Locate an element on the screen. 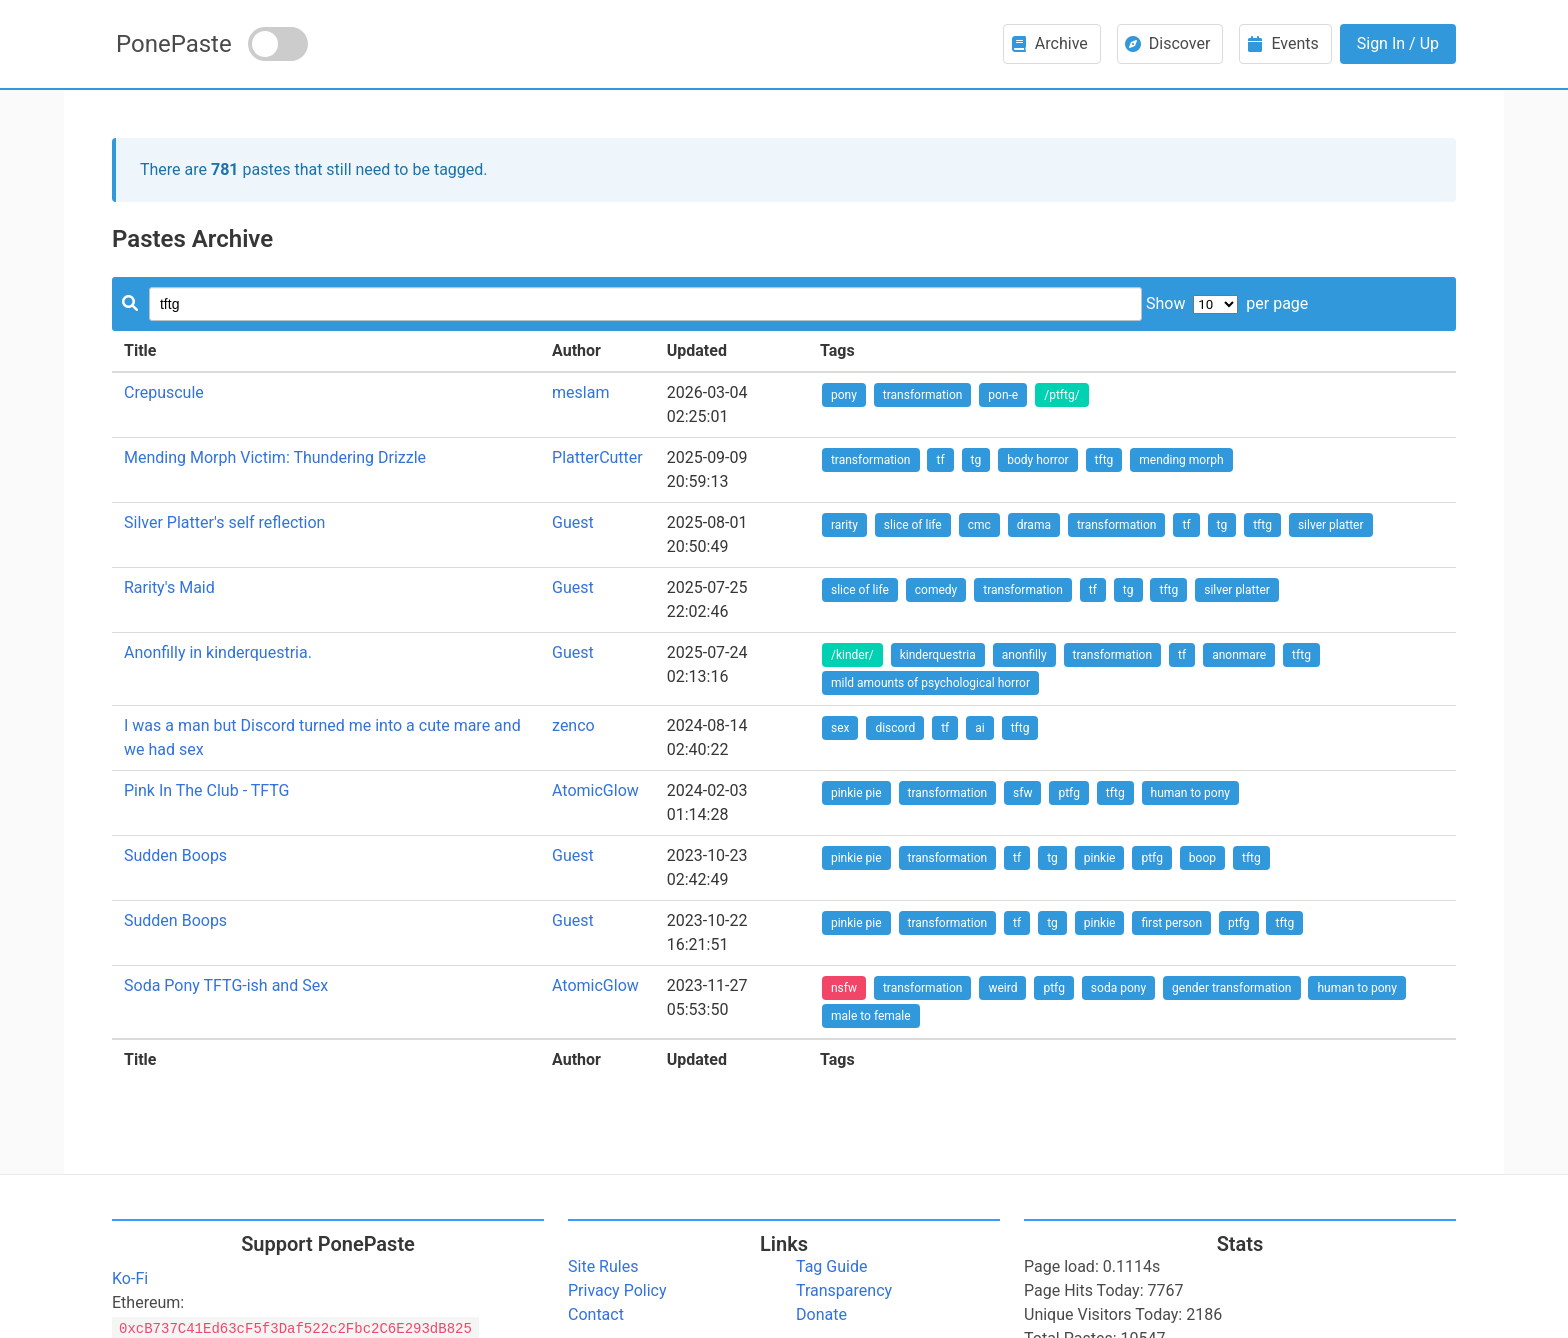  Guest is located at coordinates (573, 522).